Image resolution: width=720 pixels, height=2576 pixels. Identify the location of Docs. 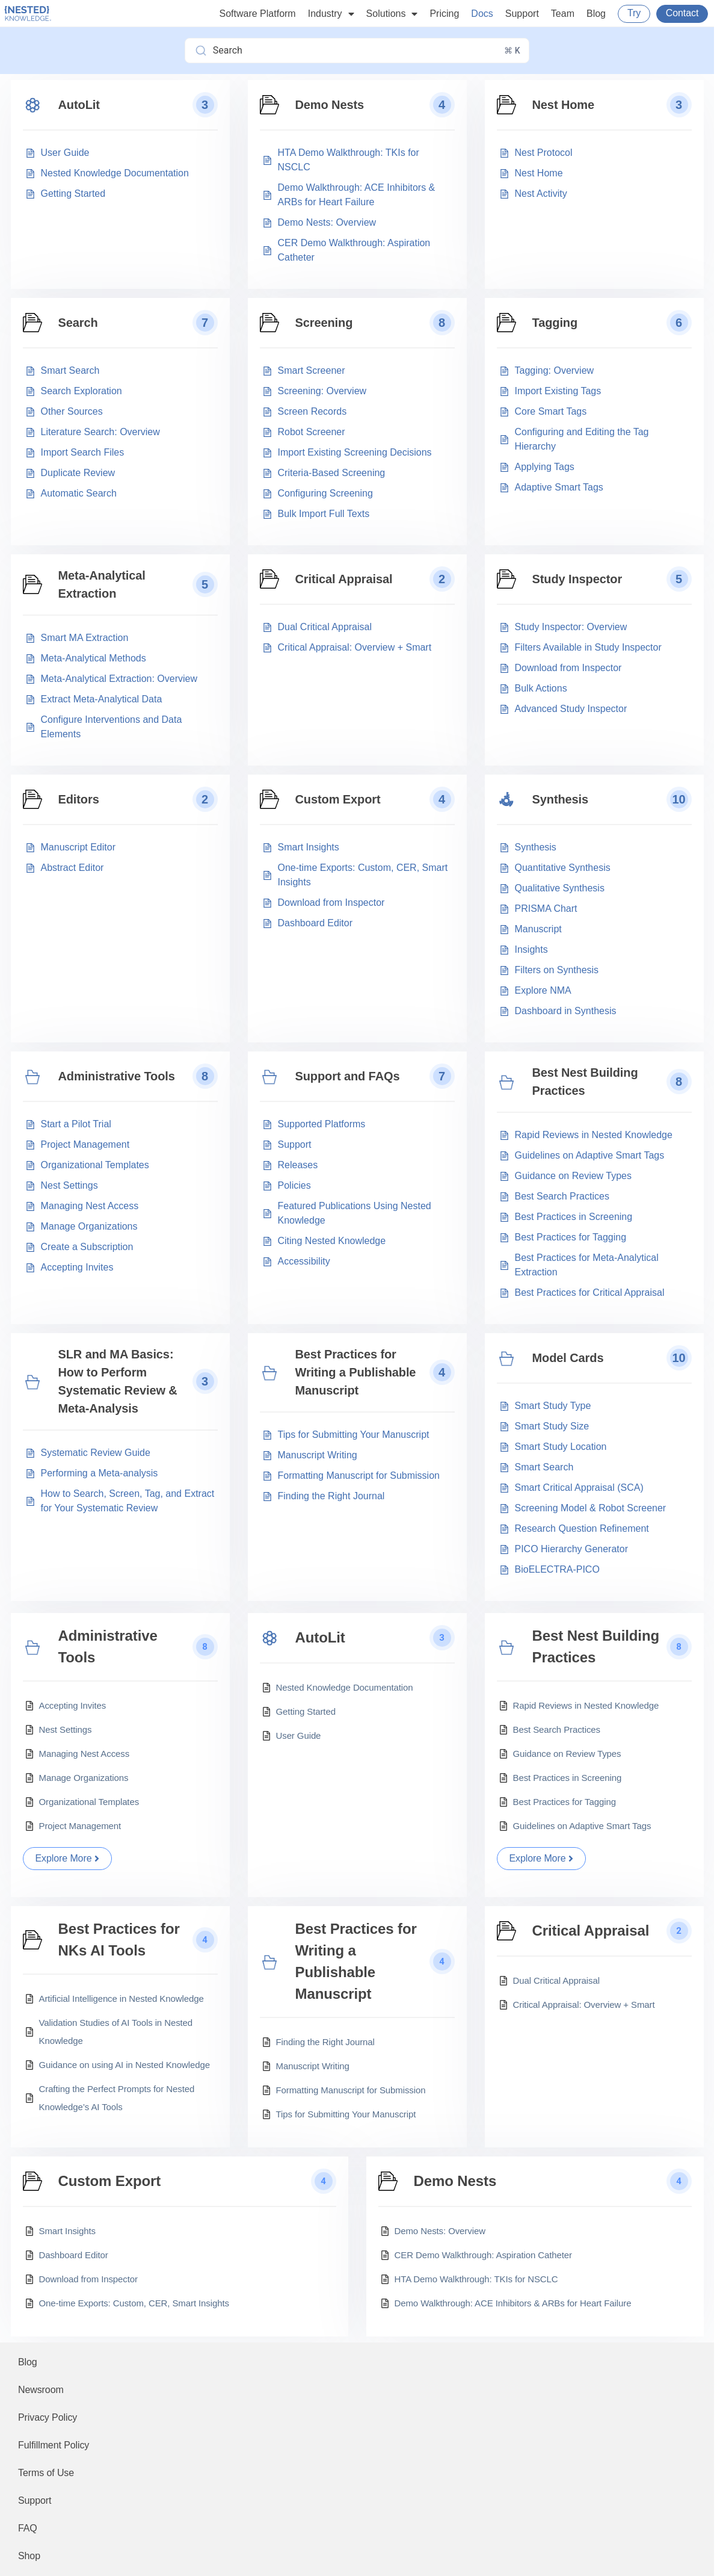
(482, 13).